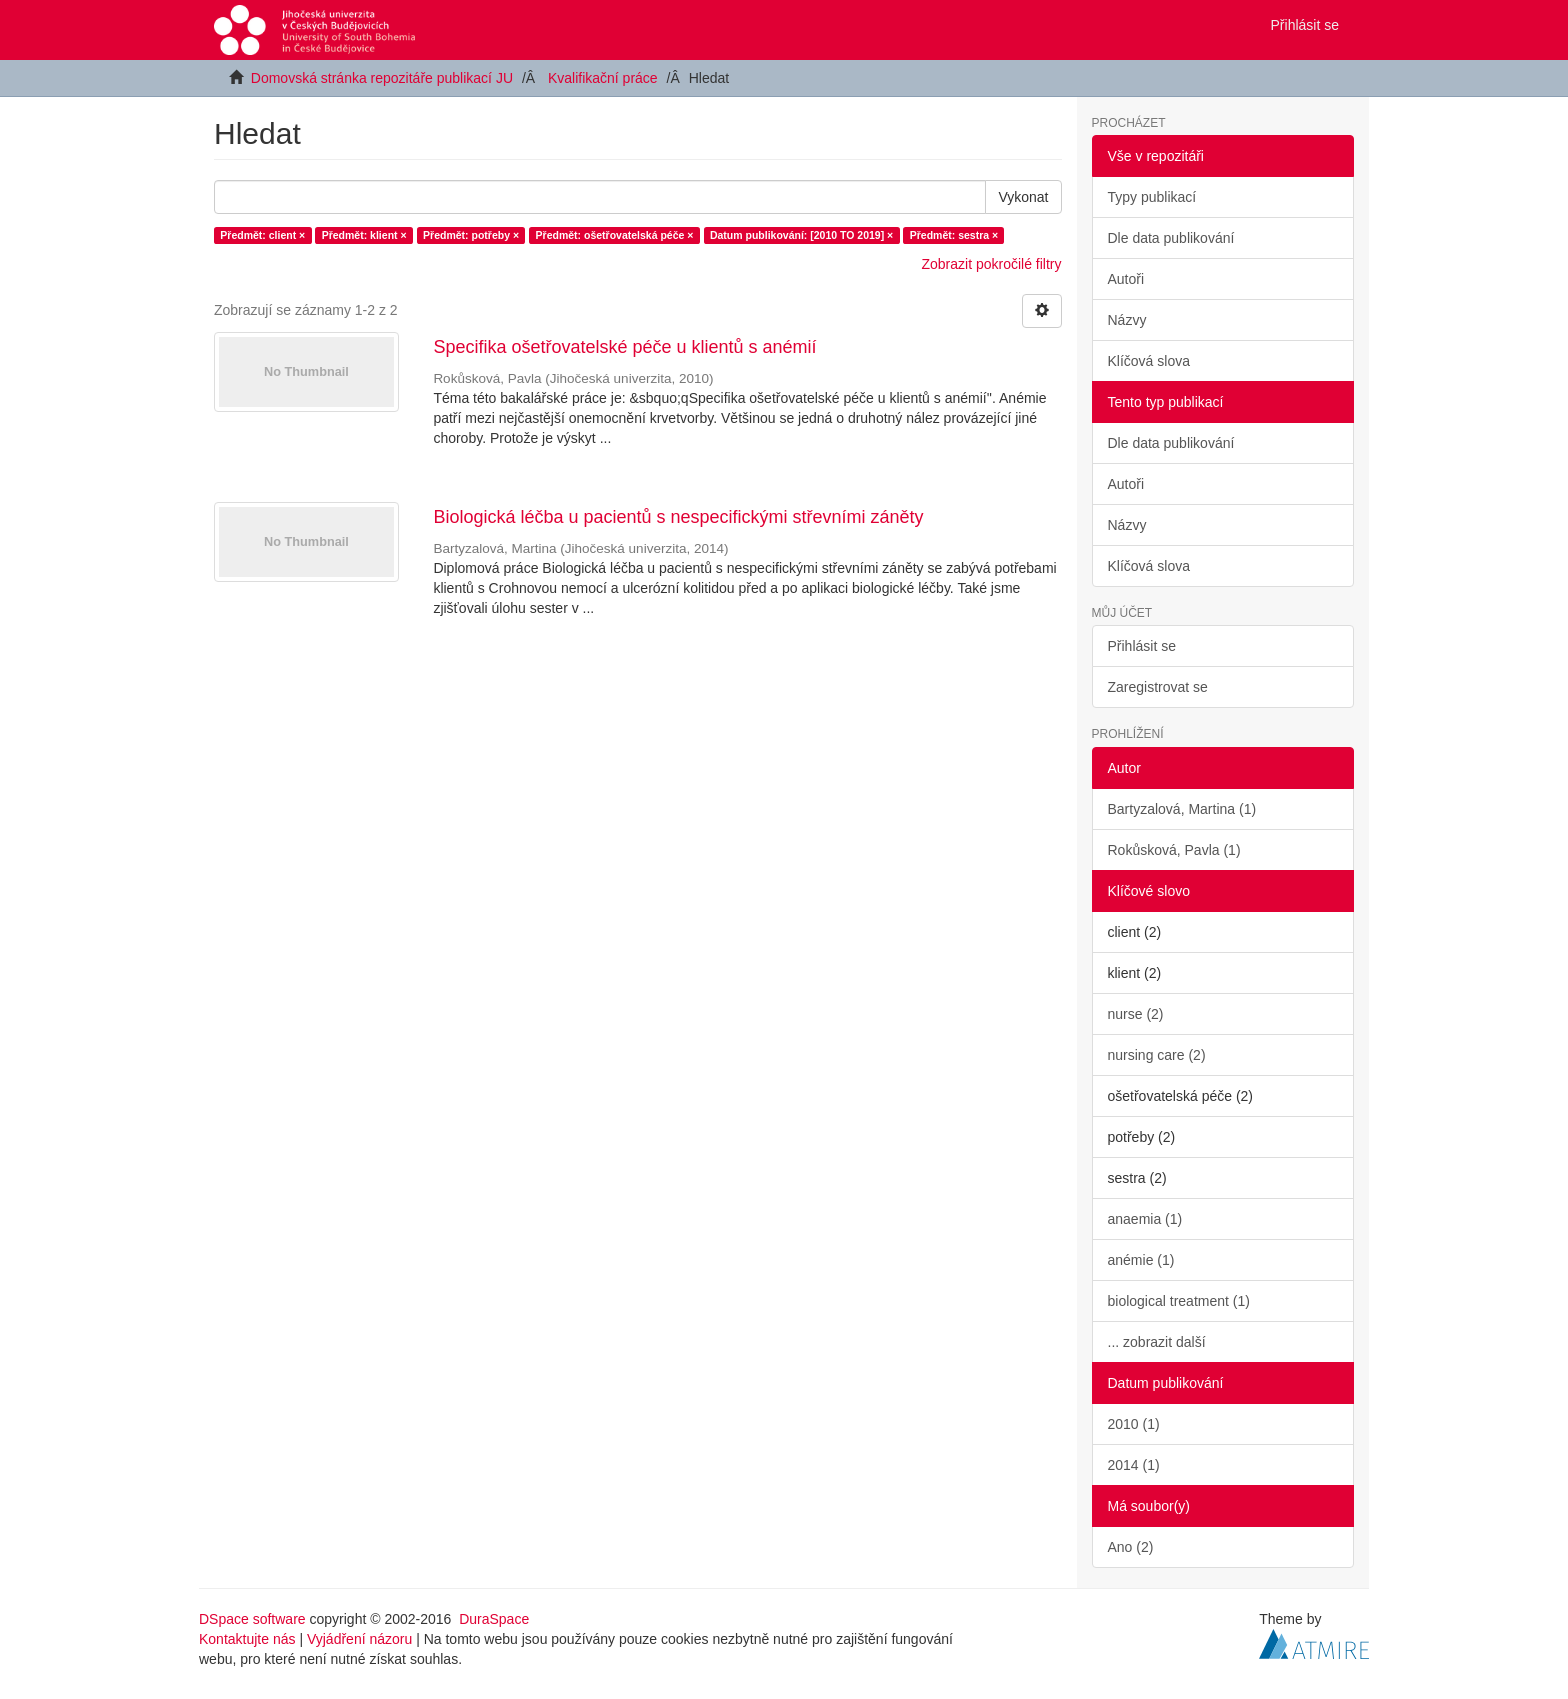 This screenshot has width=1568, height=1699. Describe the element at coordinates (359, 1639) in the screenshot. I see `Vyjádření názoru` at that location.